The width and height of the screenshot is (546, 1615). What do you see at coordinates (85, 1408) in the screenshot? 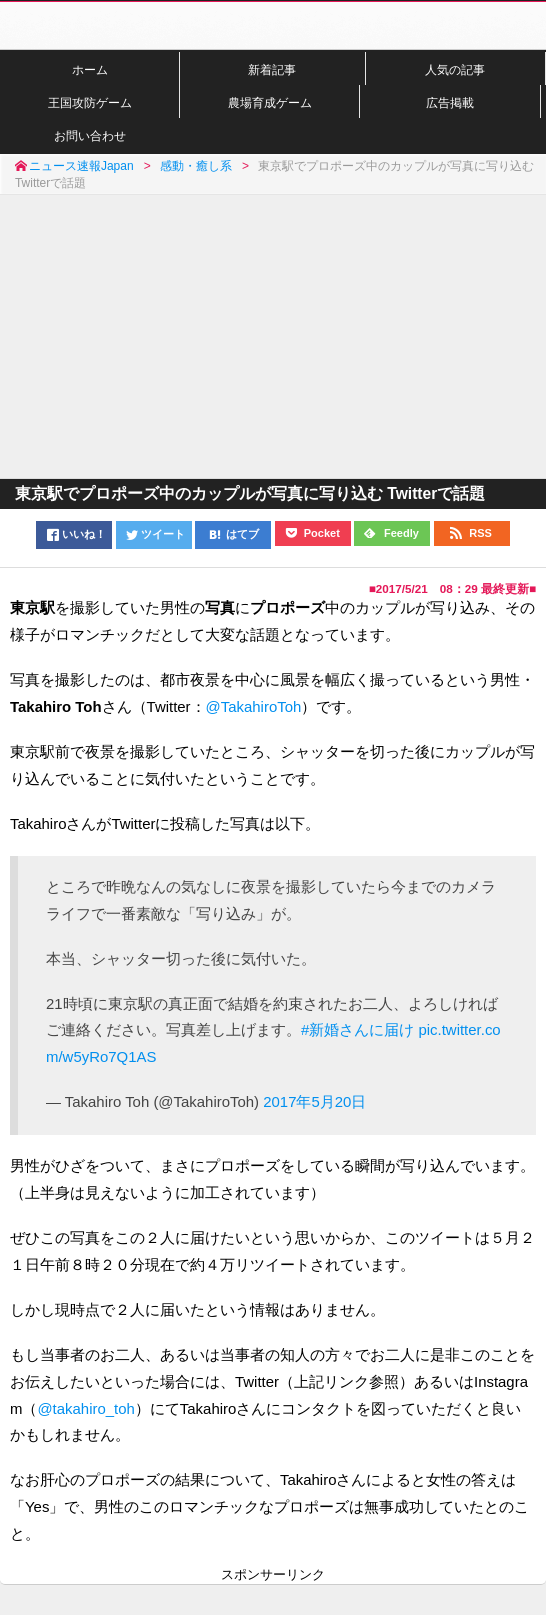
I see `@takahiro_toh` at bounding box center [85, 1408].